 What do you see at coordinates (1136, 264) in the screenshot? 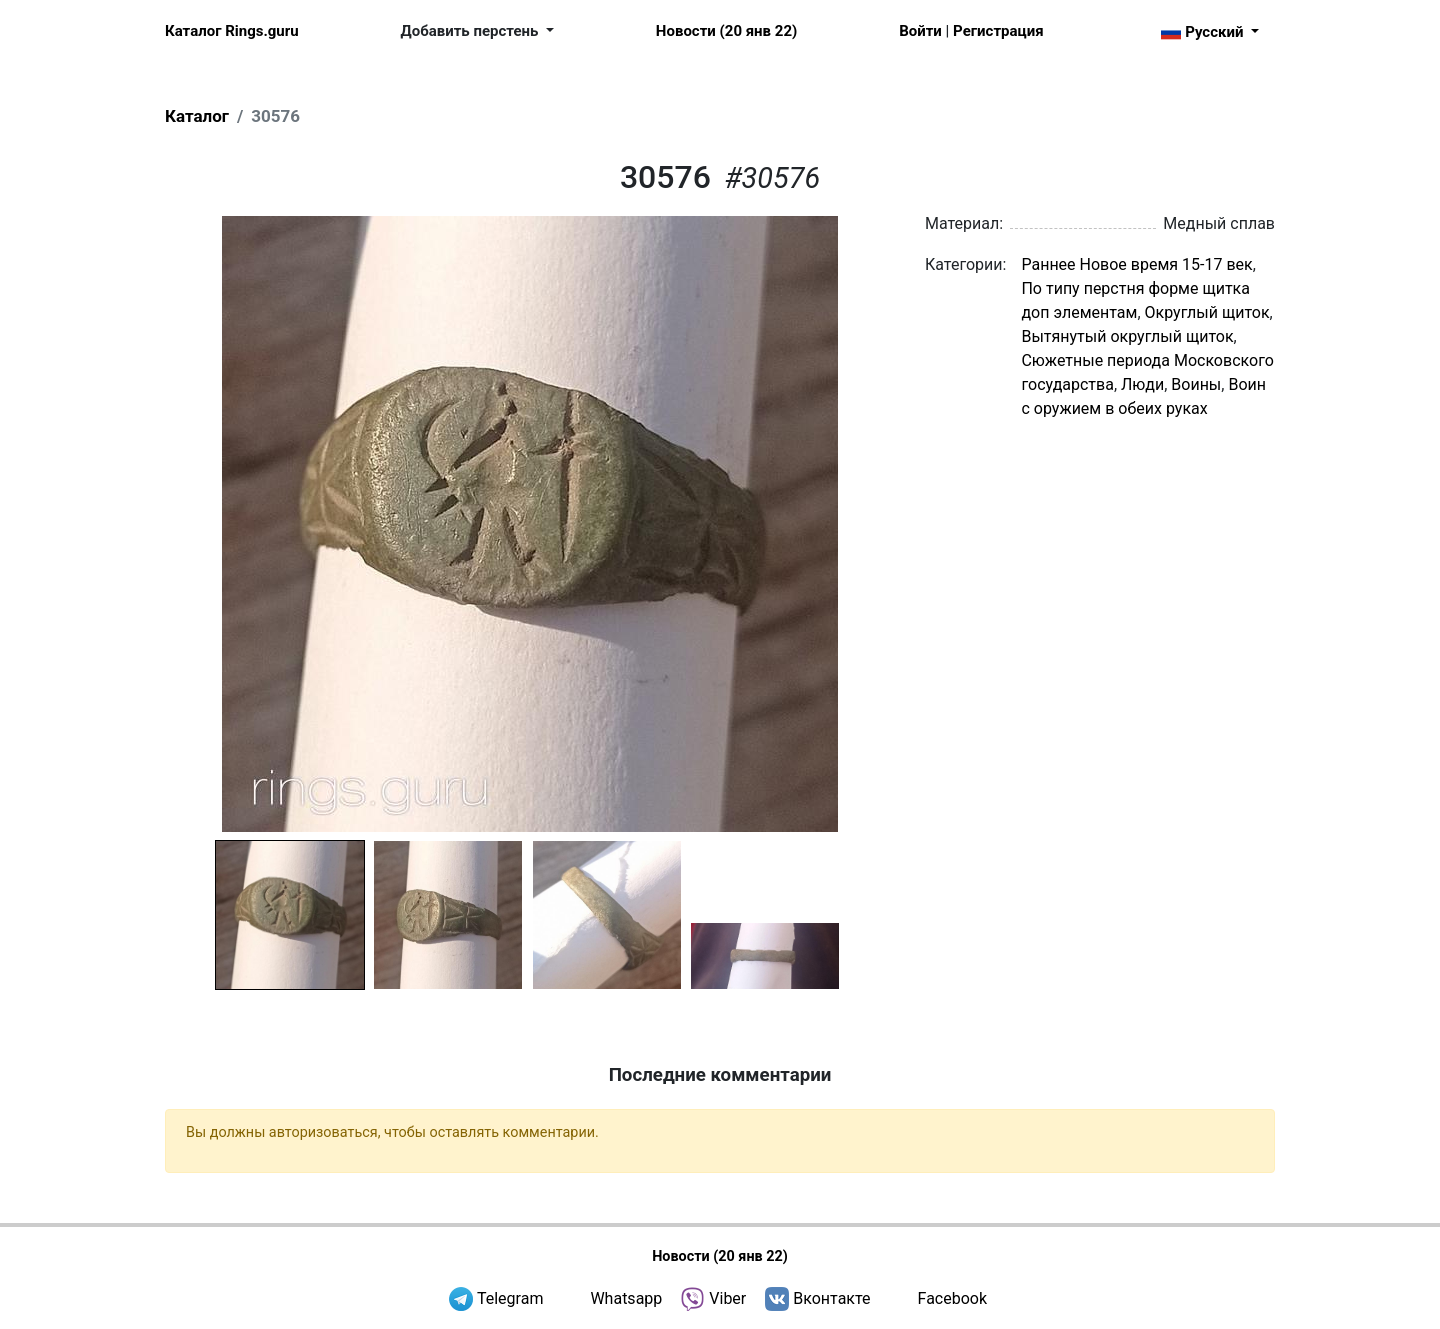
I see `Раннее Новое время 15-17 век` at bounding box center [1136, 264].